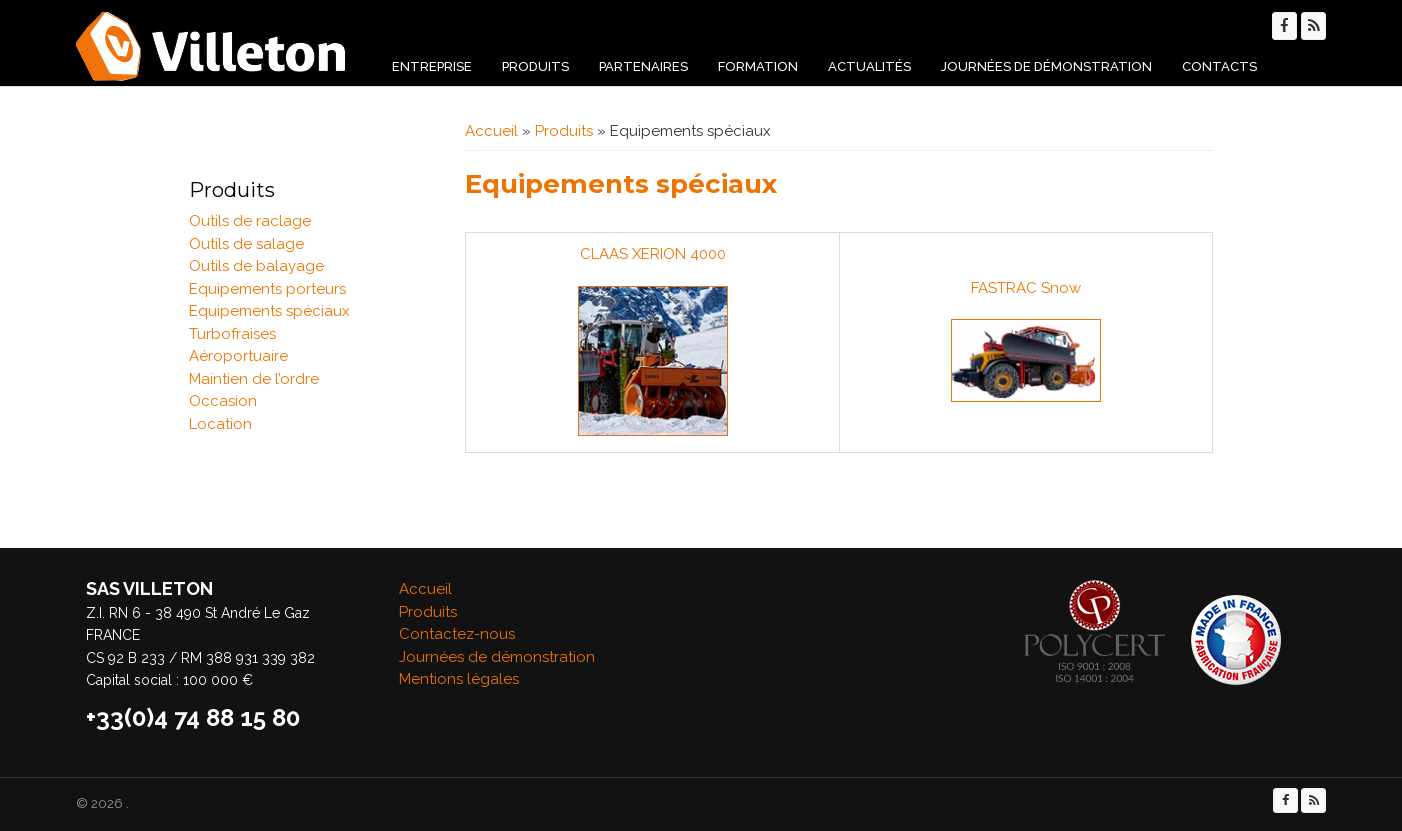 The image size is (1402, 831). Describe the element at coordinates (869, 66) in the screenshot. I see `Actualités` at that location.